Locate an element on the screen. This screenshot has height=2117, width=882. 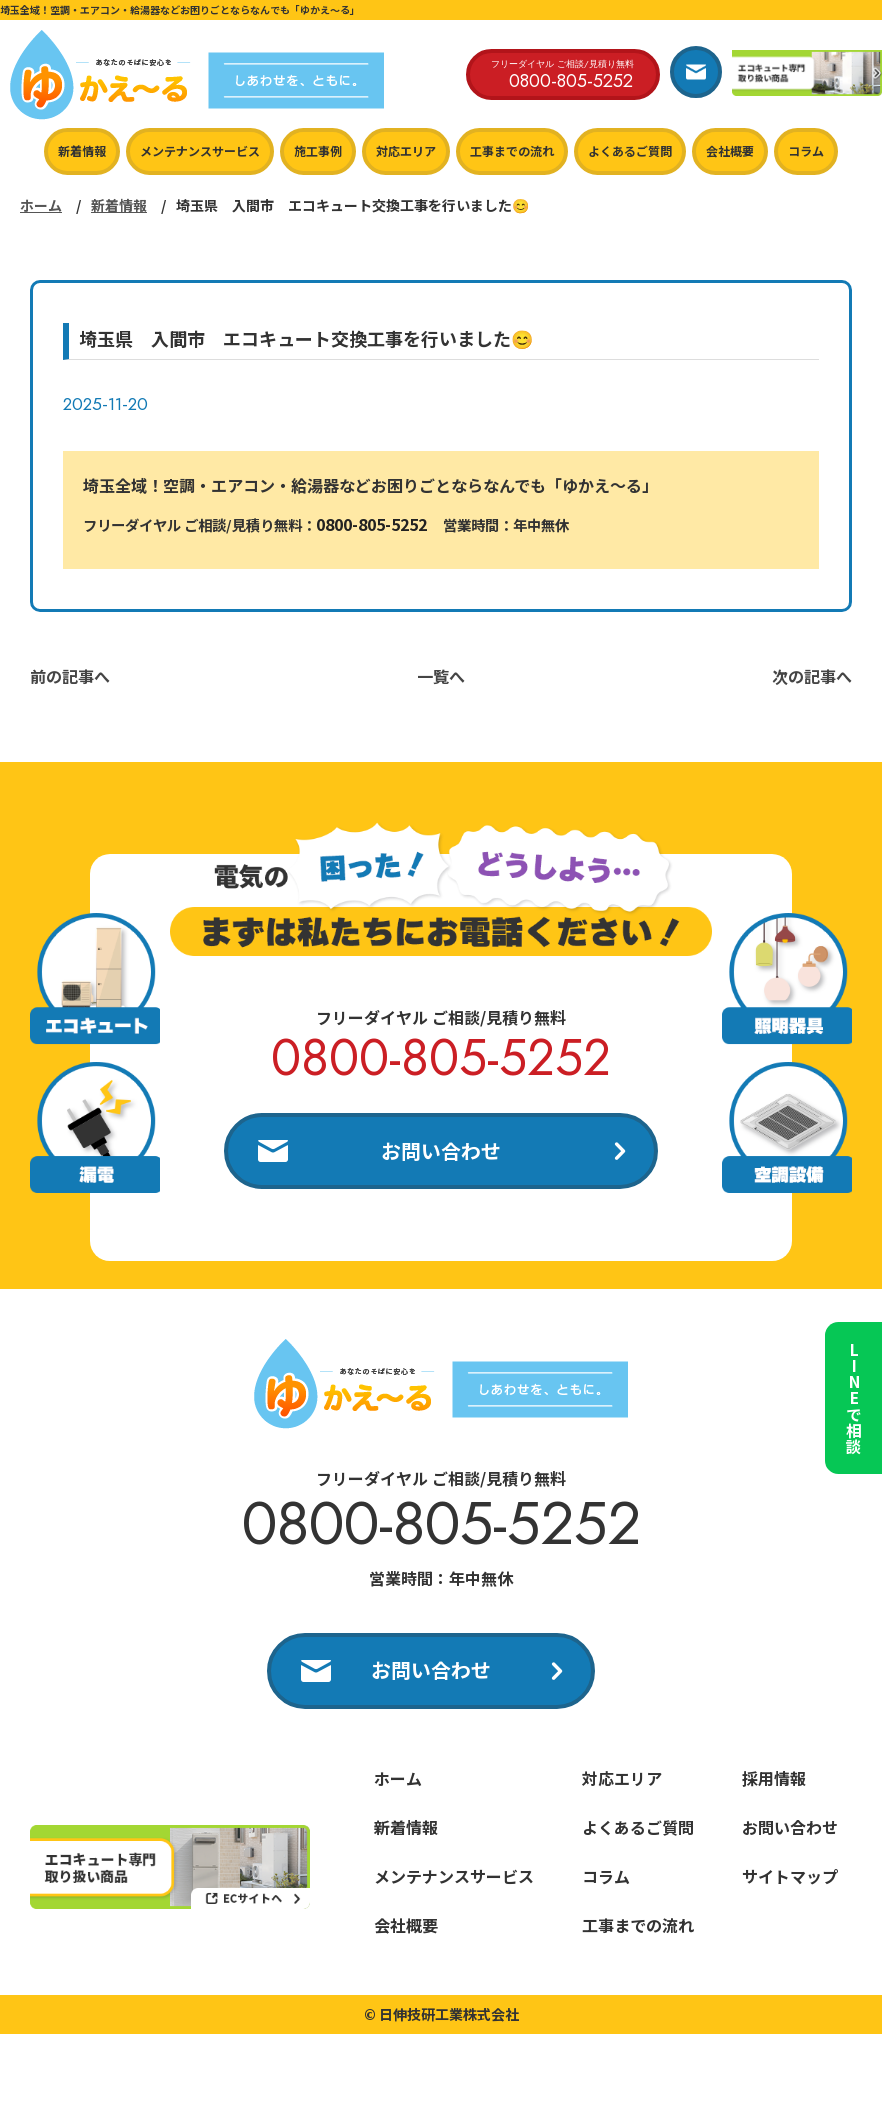
工事までの流れ is located at coordinates (512, 150).